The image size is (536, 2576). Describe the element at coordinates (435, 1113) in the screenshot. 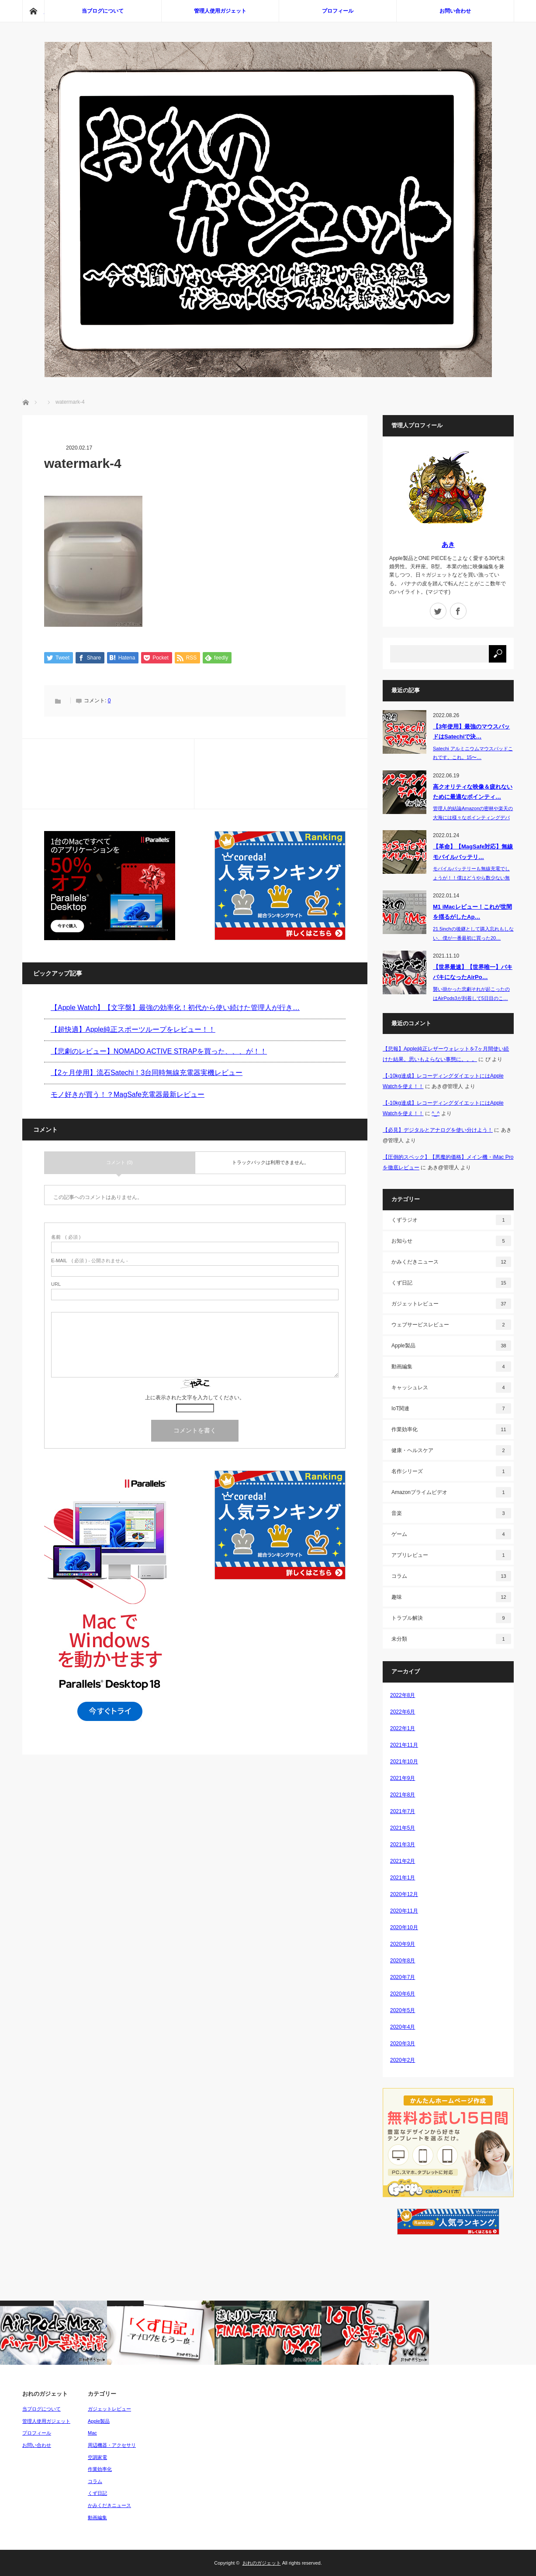

I see `^_^` at that location.